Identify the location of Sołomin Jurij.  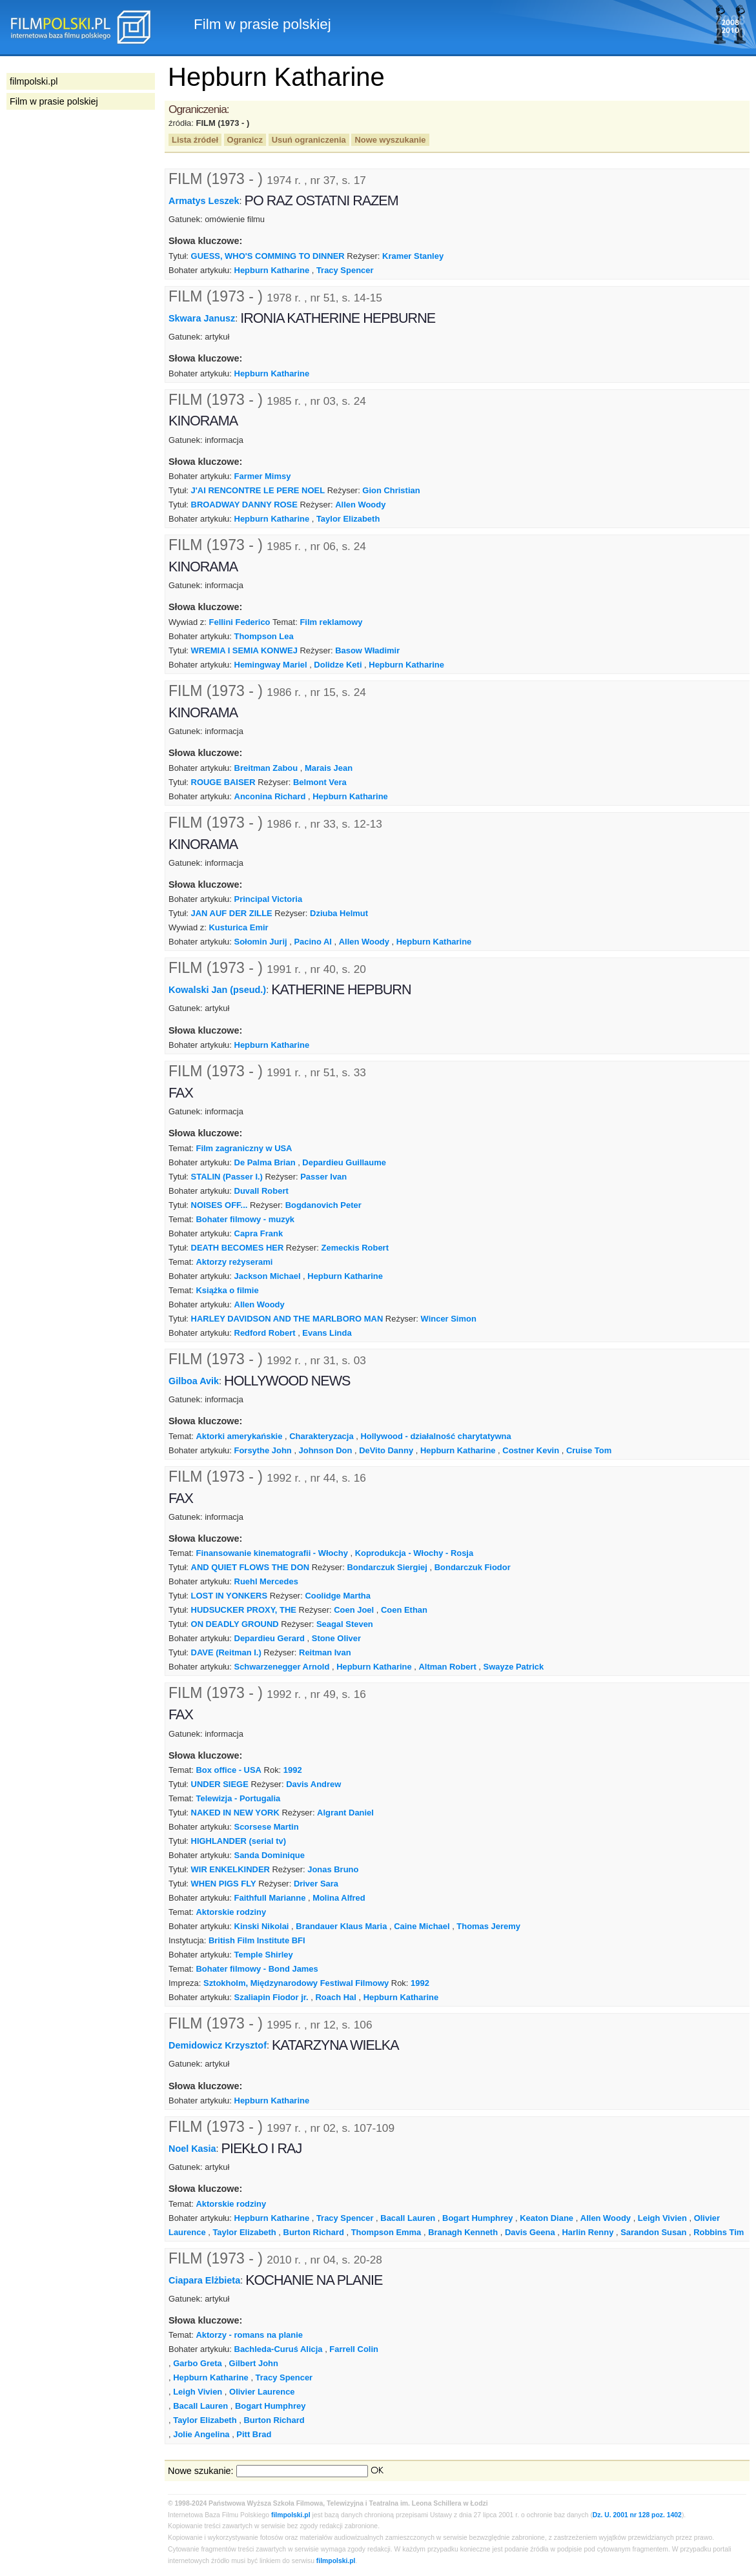
(260, 941).